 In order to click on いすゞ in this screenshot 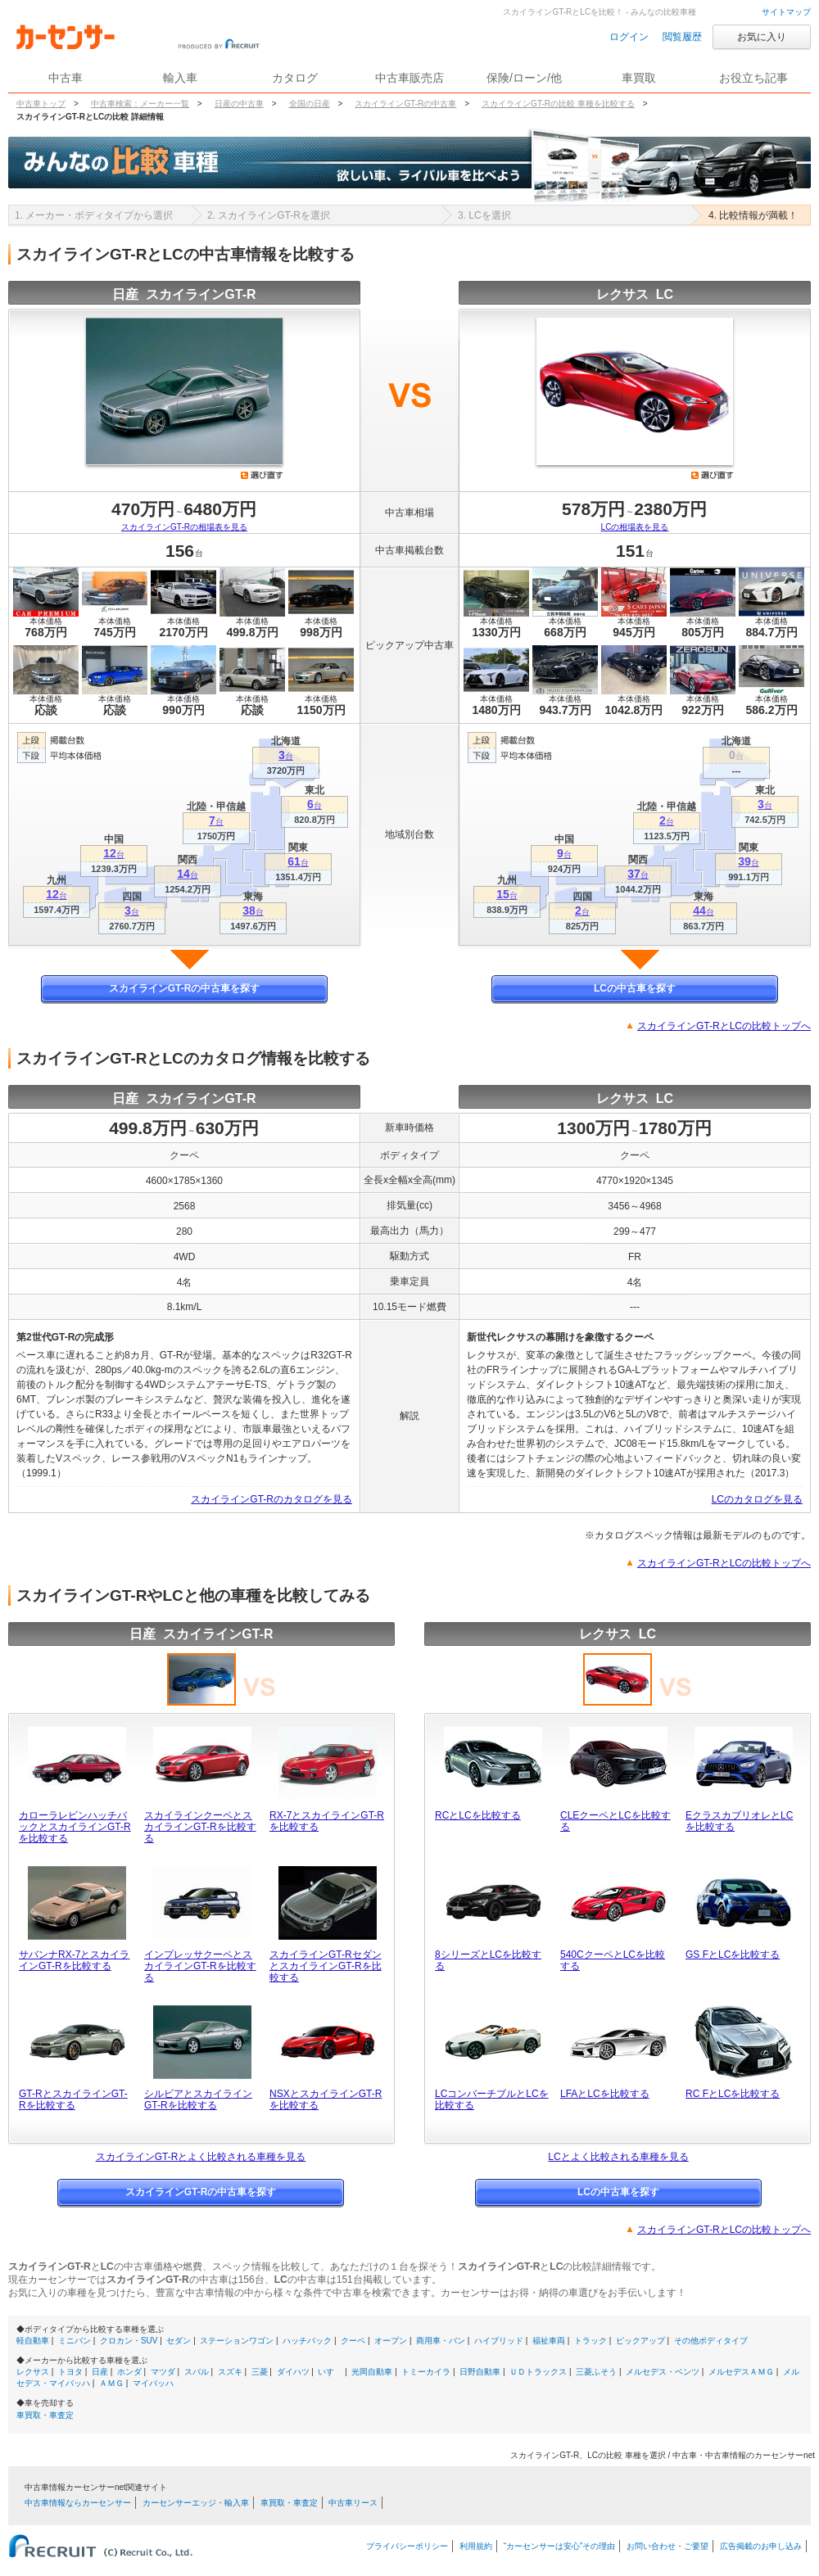, I will do `click(330, 2371)`.